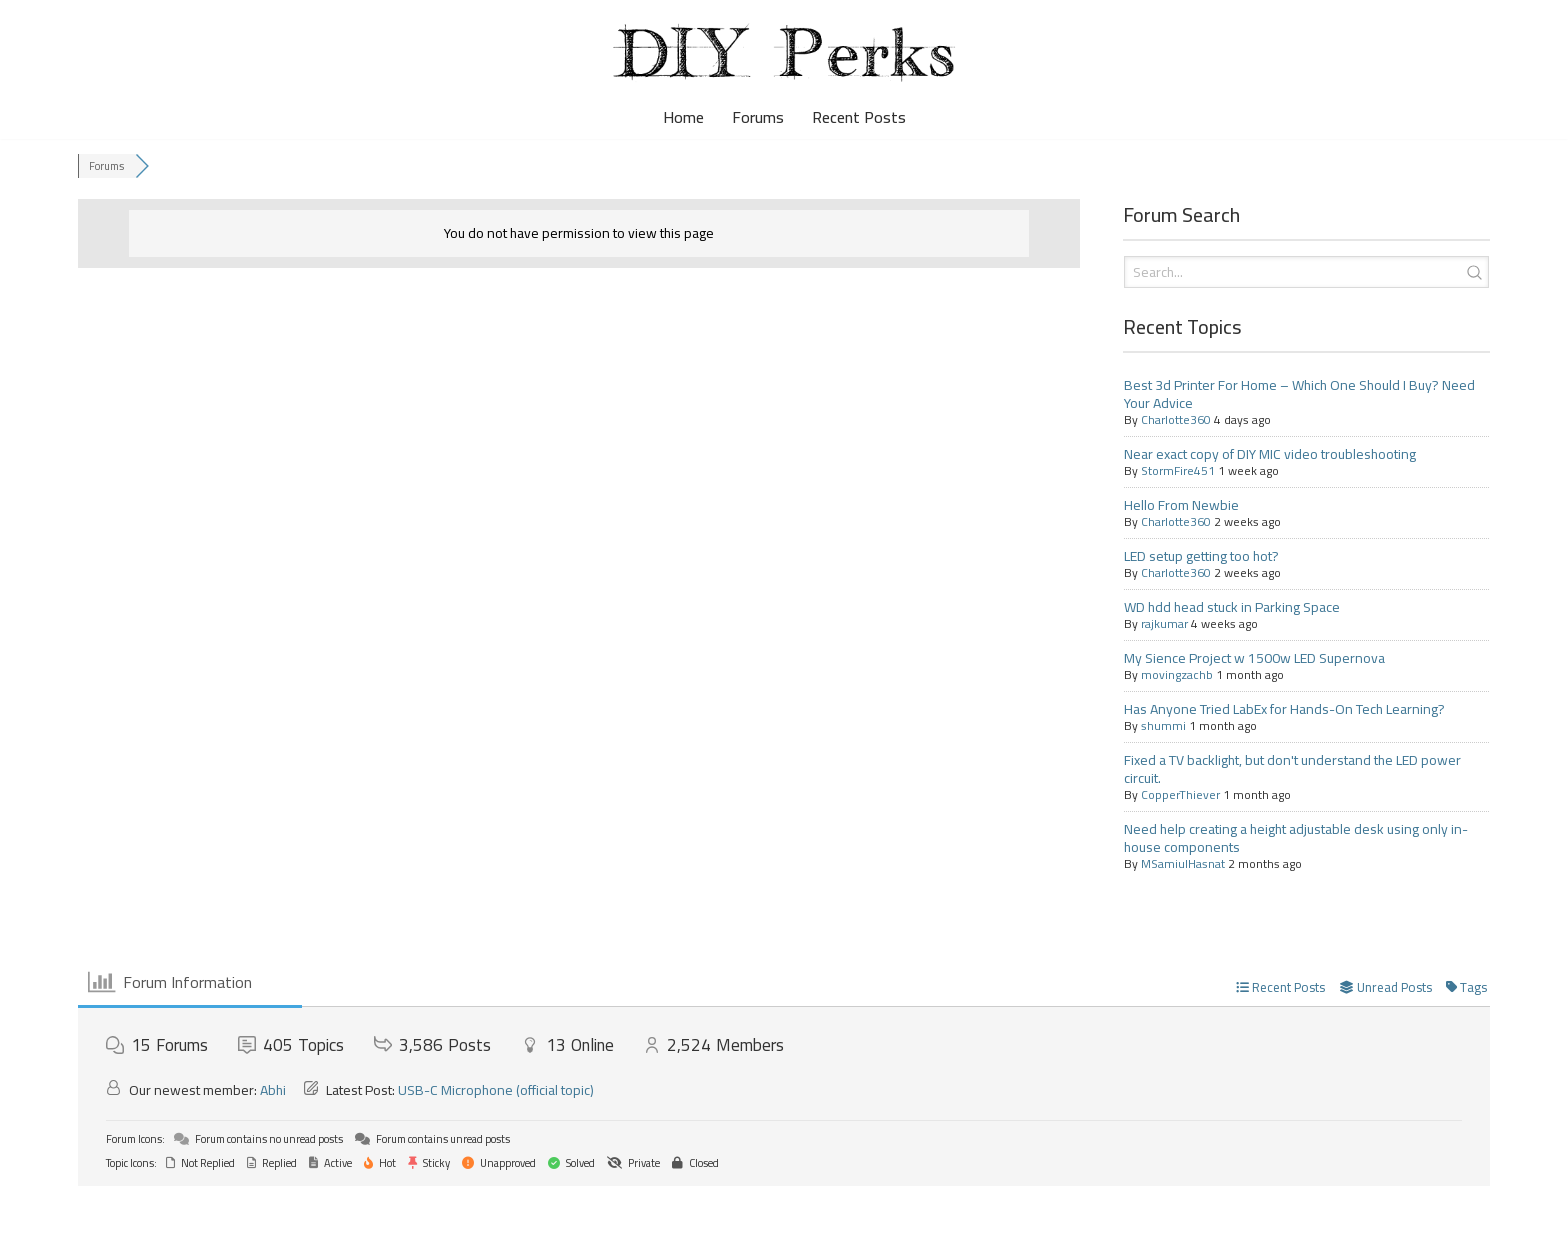  What do you see at coordinates (1178, 470) in the screenshot?
I see `StormFire451` at bounding box center [1178, 470].